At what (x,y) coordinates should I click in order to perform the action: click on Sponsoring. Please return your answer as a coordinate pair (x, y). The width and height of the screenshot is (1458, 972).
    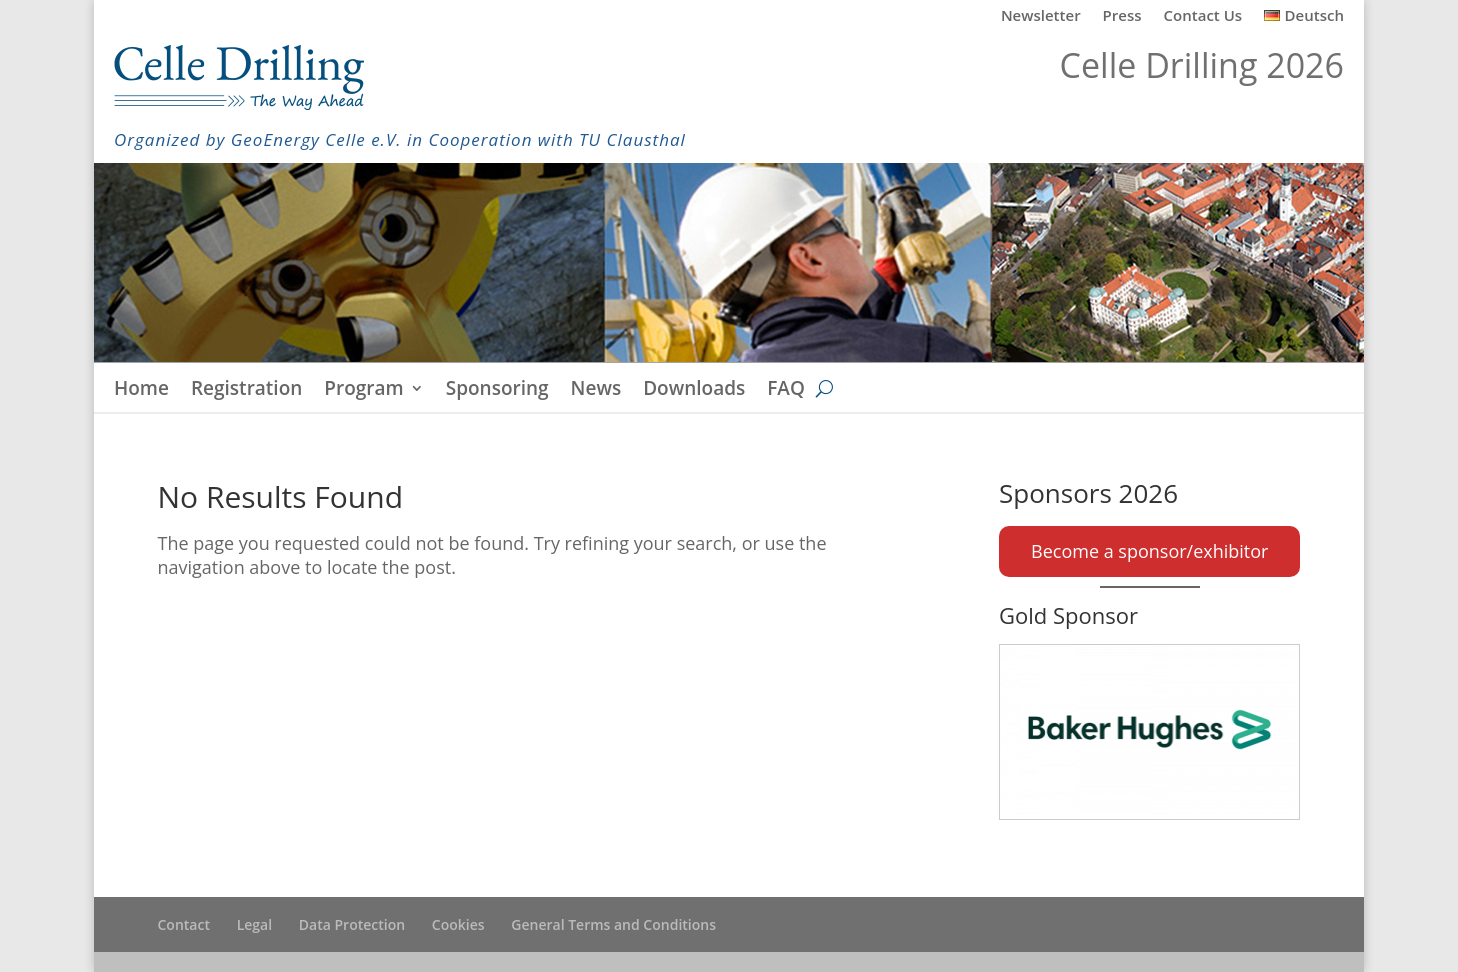
    Looking at the image, I should click on (497, 391).